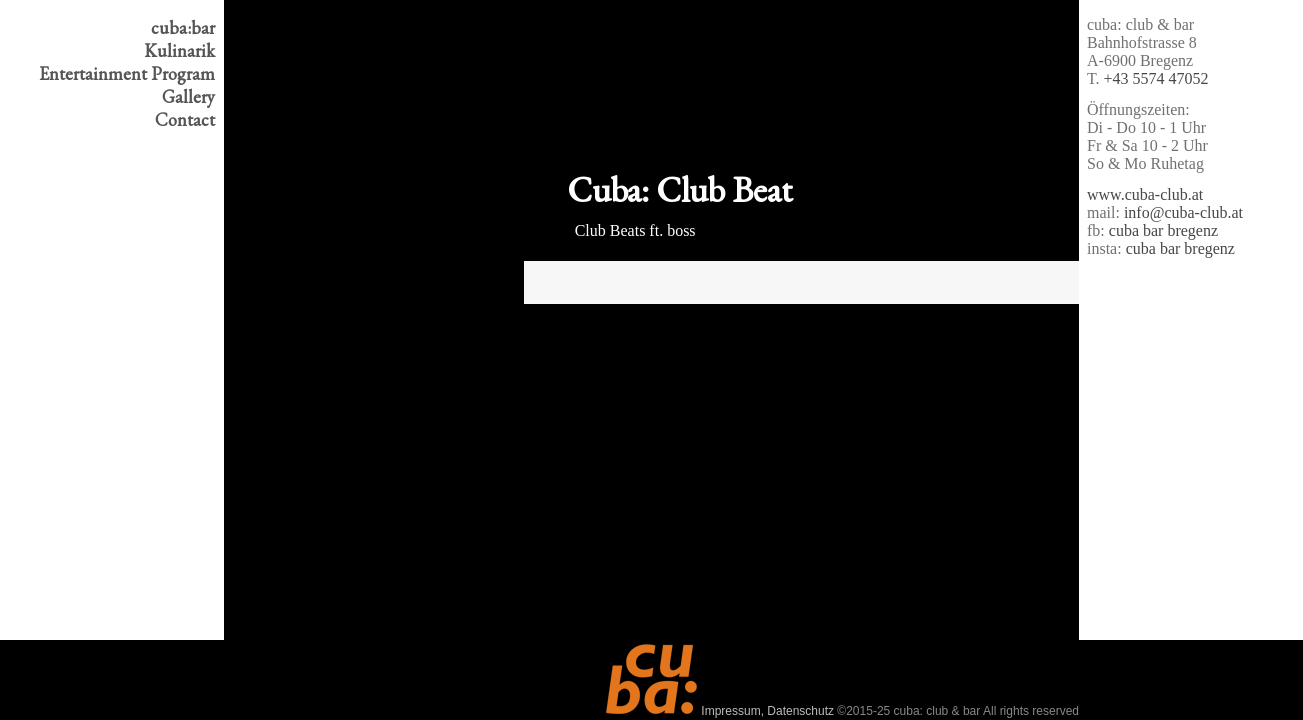 Image resolution: width=1303 pixels, height=720 pixels. What do you see at coordinates (1145, 194) in the screenshot?
I see `www.cuba-club.at` at bounding box center [1145, 194].